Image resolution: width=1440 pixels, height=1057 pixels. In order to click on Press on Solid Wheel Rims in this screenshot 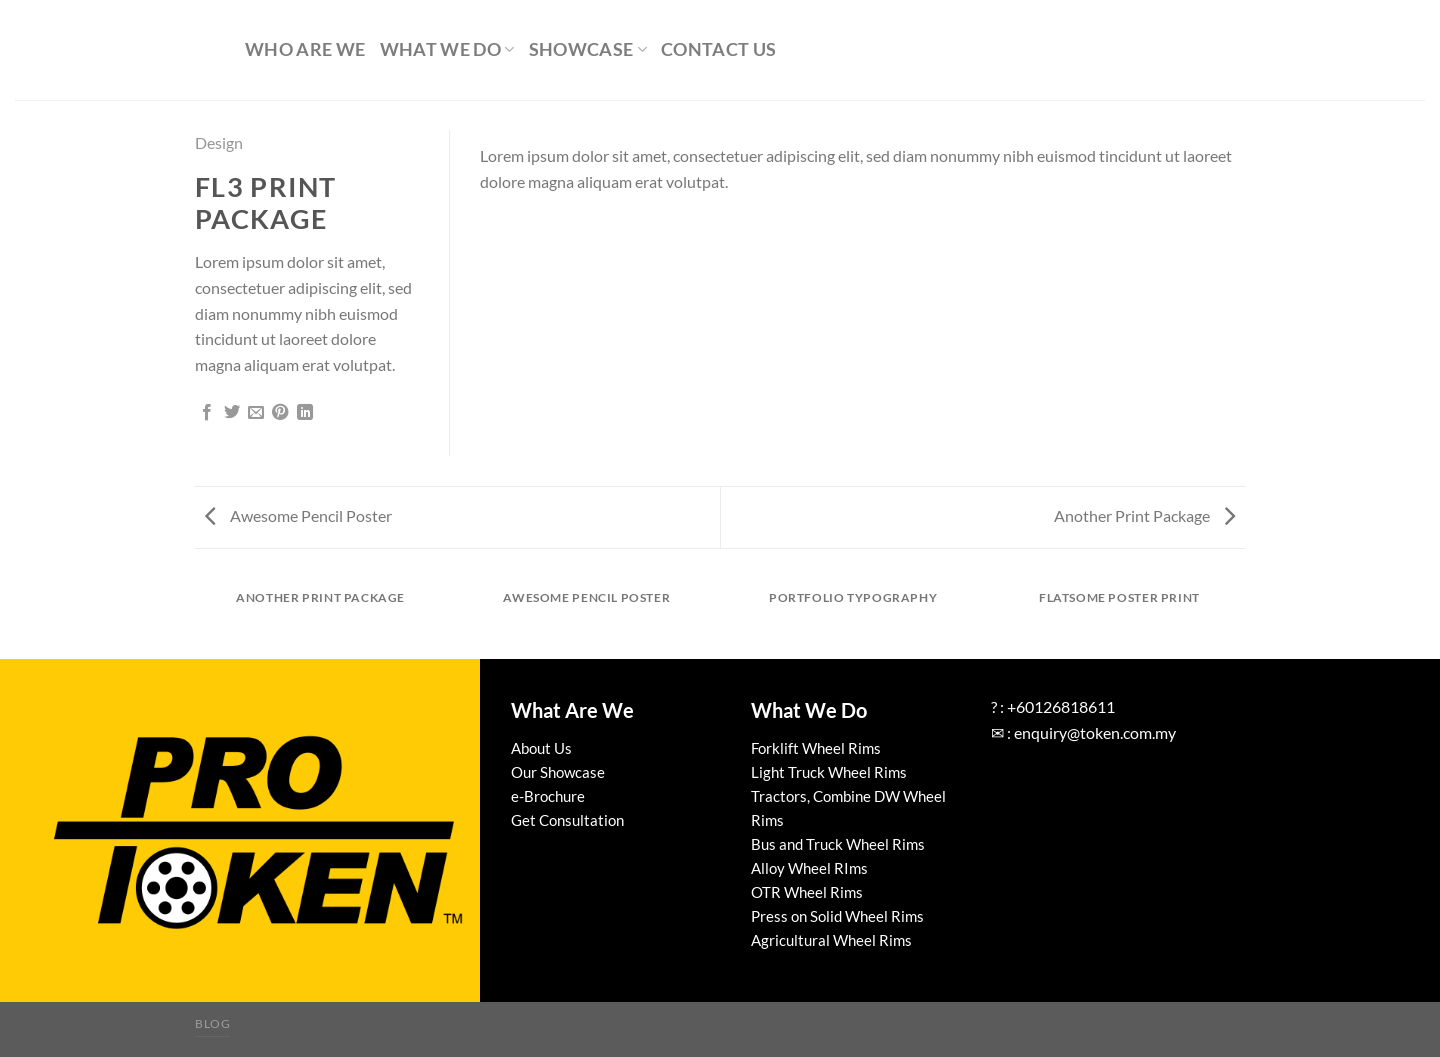, I will do `click(837, 916)`.